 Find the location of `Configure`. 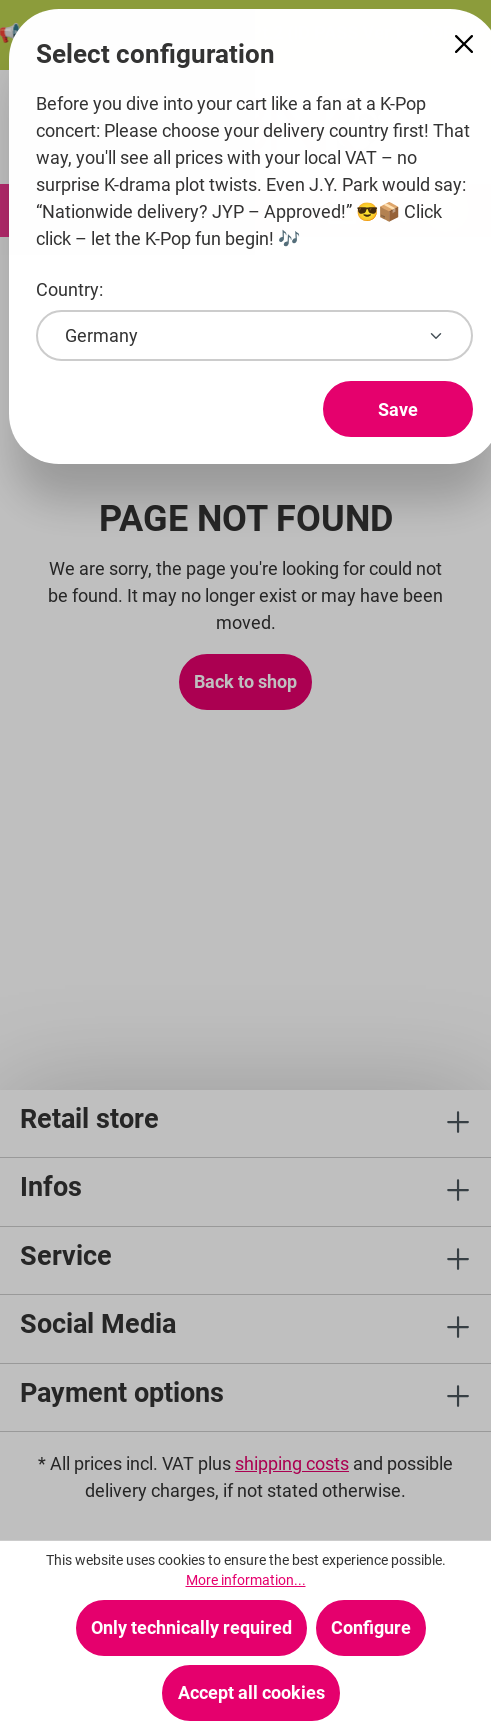

Configure is located at coordinates (371, 1627).